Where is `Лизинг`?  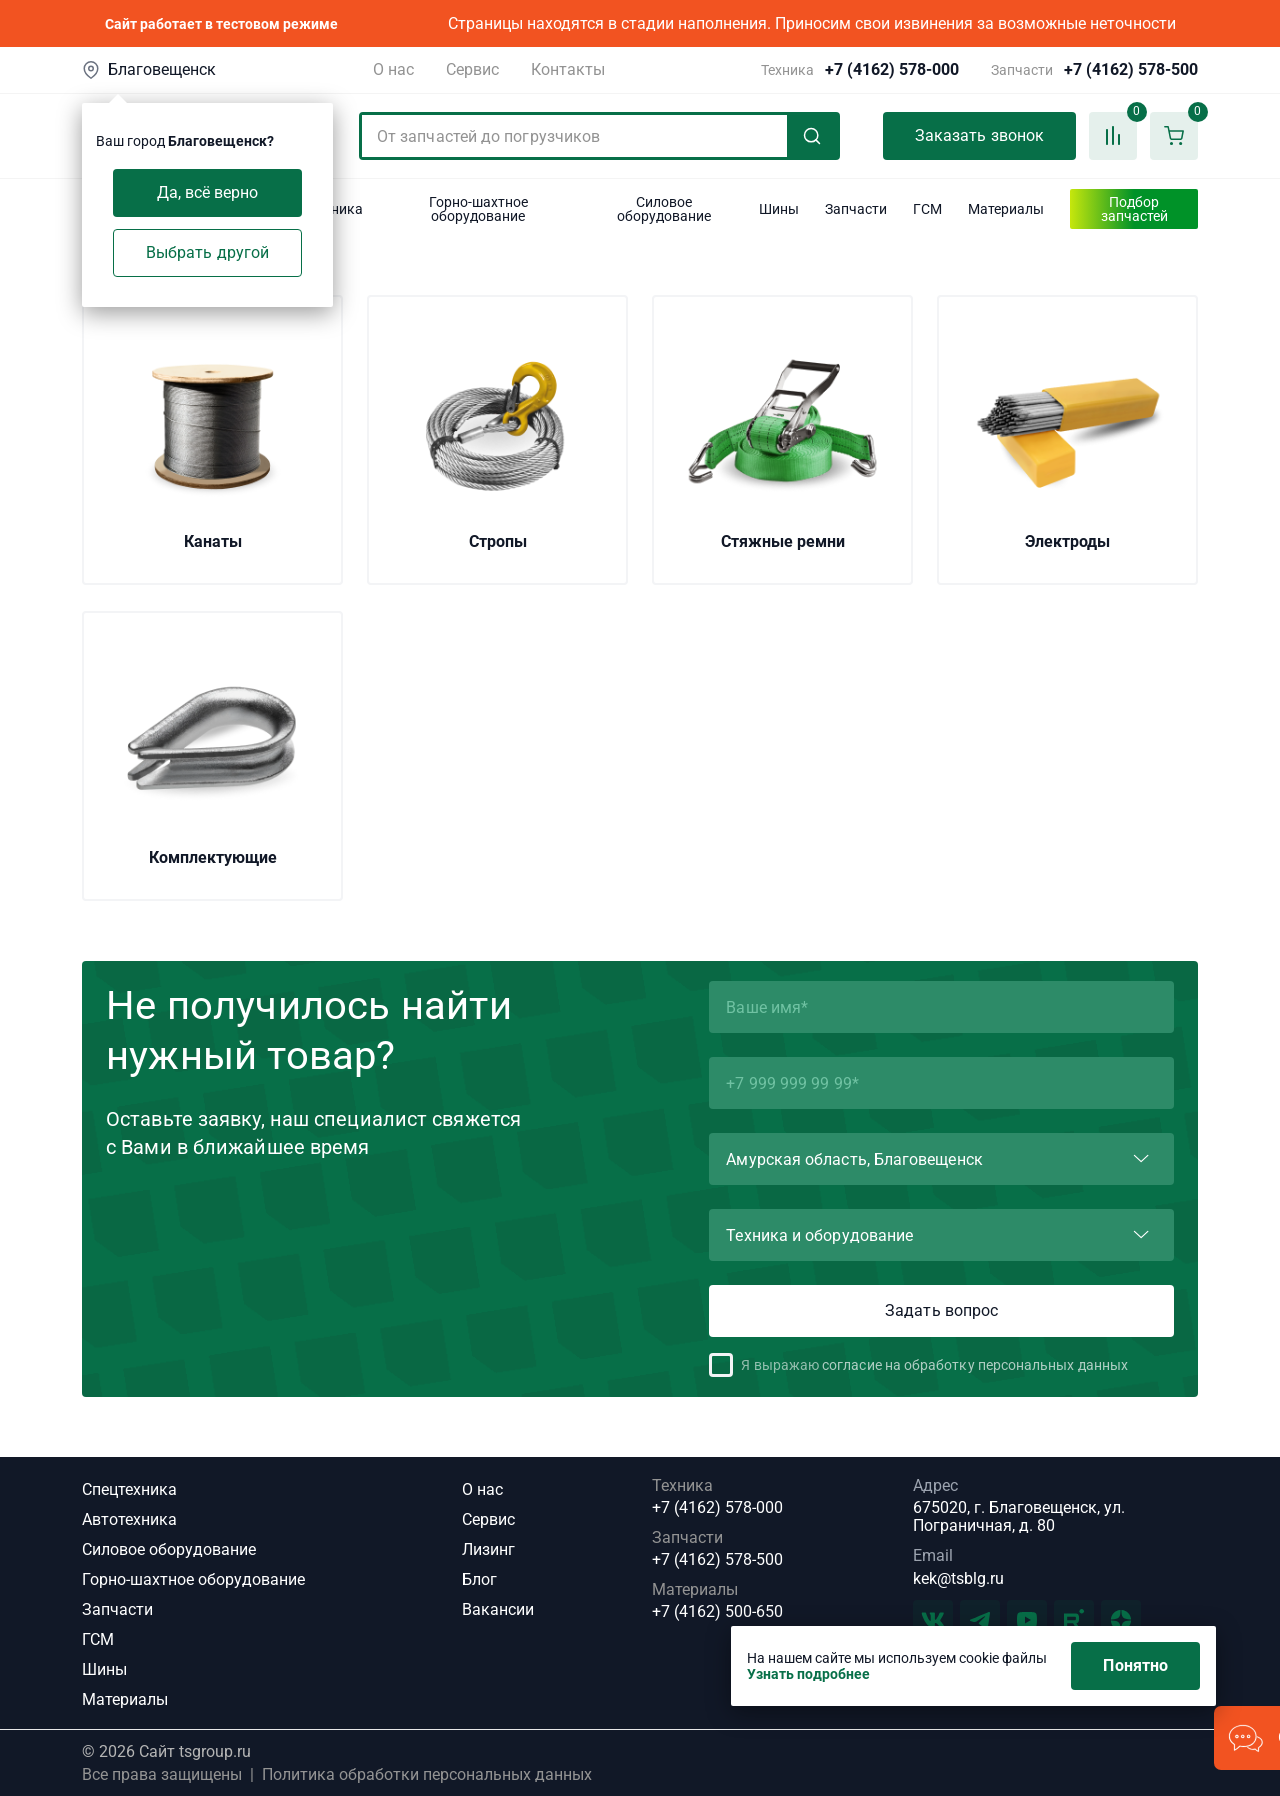 Лизинг is located at coordinates (488, 1549).